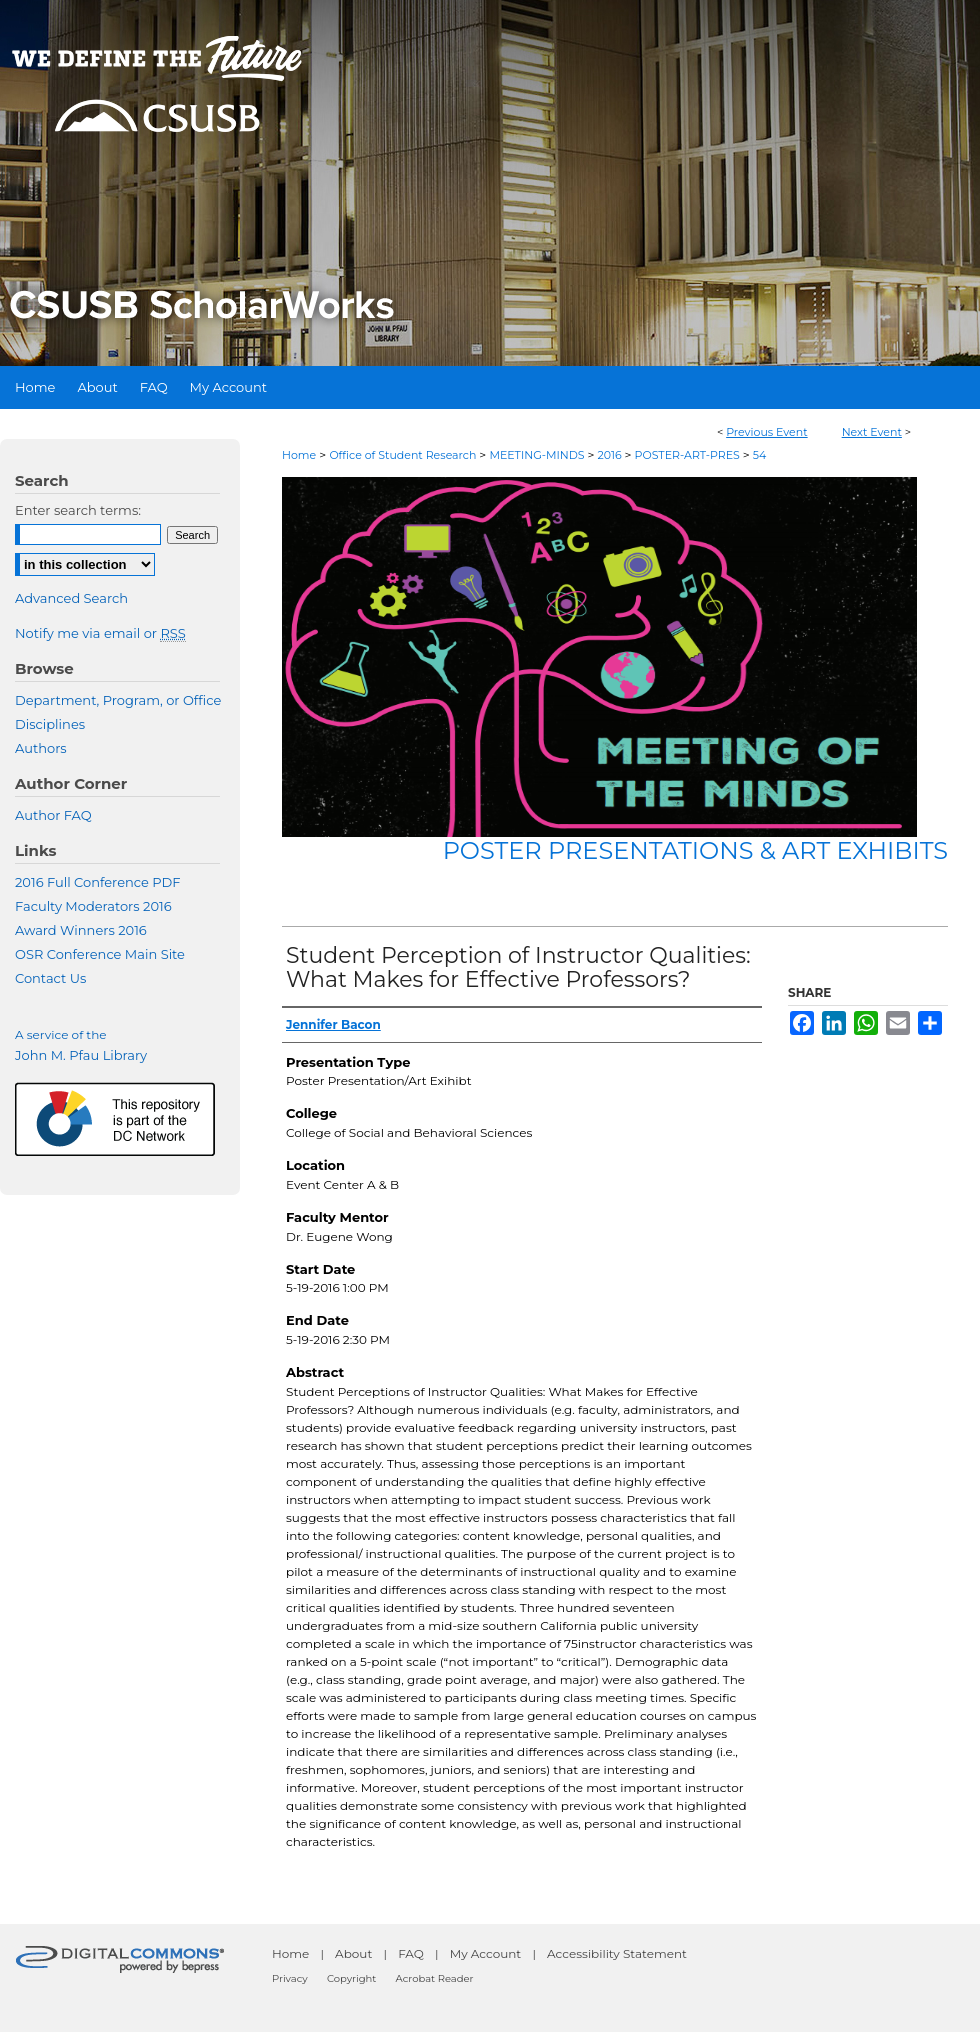 The image size is (980, 2032). Describe the element at coordinates (93, 906) in the screenshot. I see `Faculty Moderators 2016` at that location.